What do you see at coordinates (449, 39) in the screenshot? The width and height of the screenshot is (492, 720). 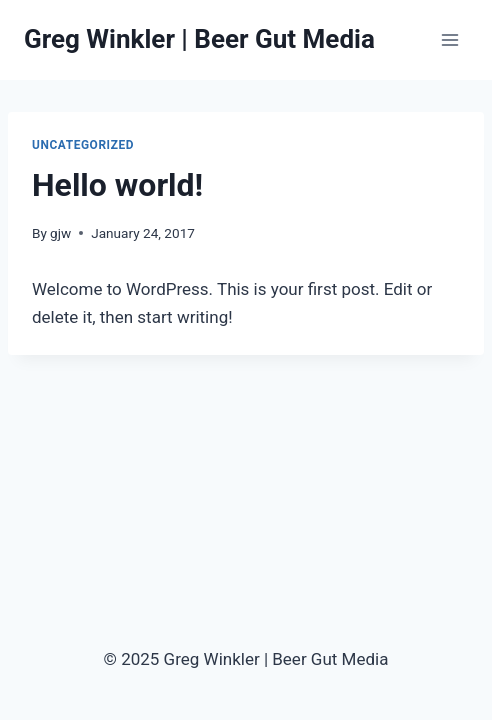 I see `[Open menu]` at bounding box center [449, 39].